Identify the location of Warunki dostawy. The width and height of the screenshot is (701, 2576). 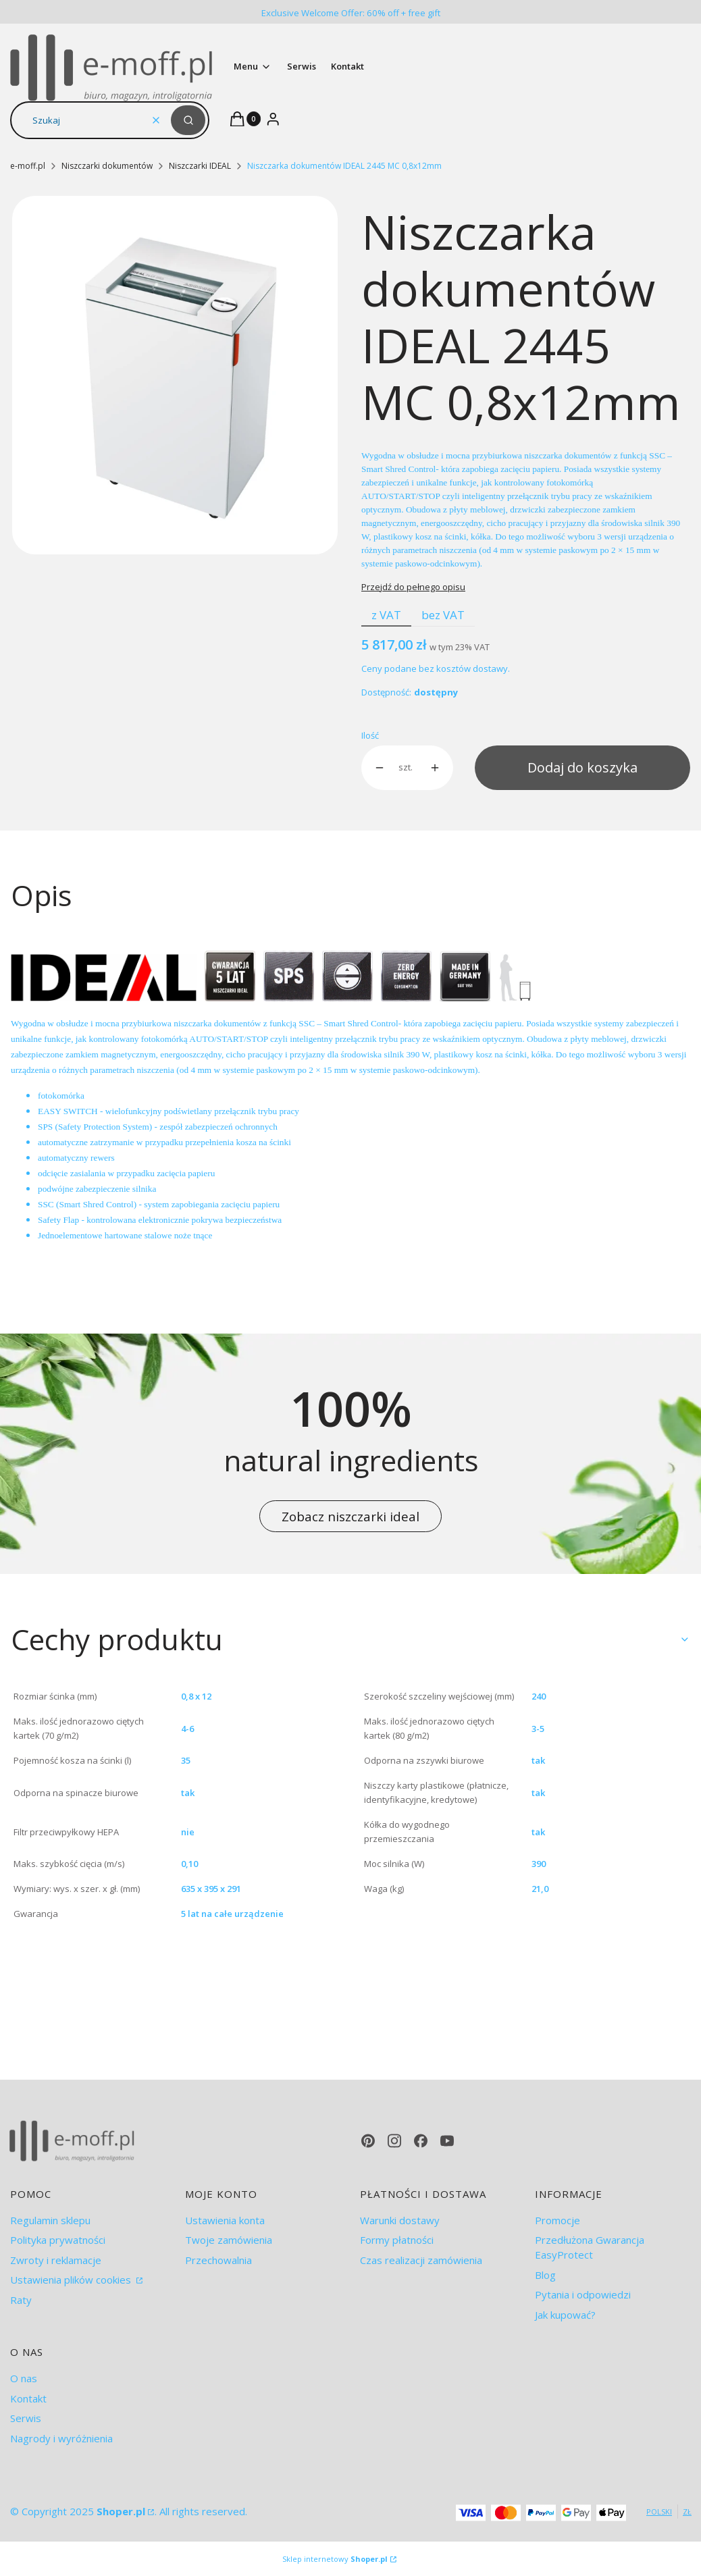
(400, 2220).